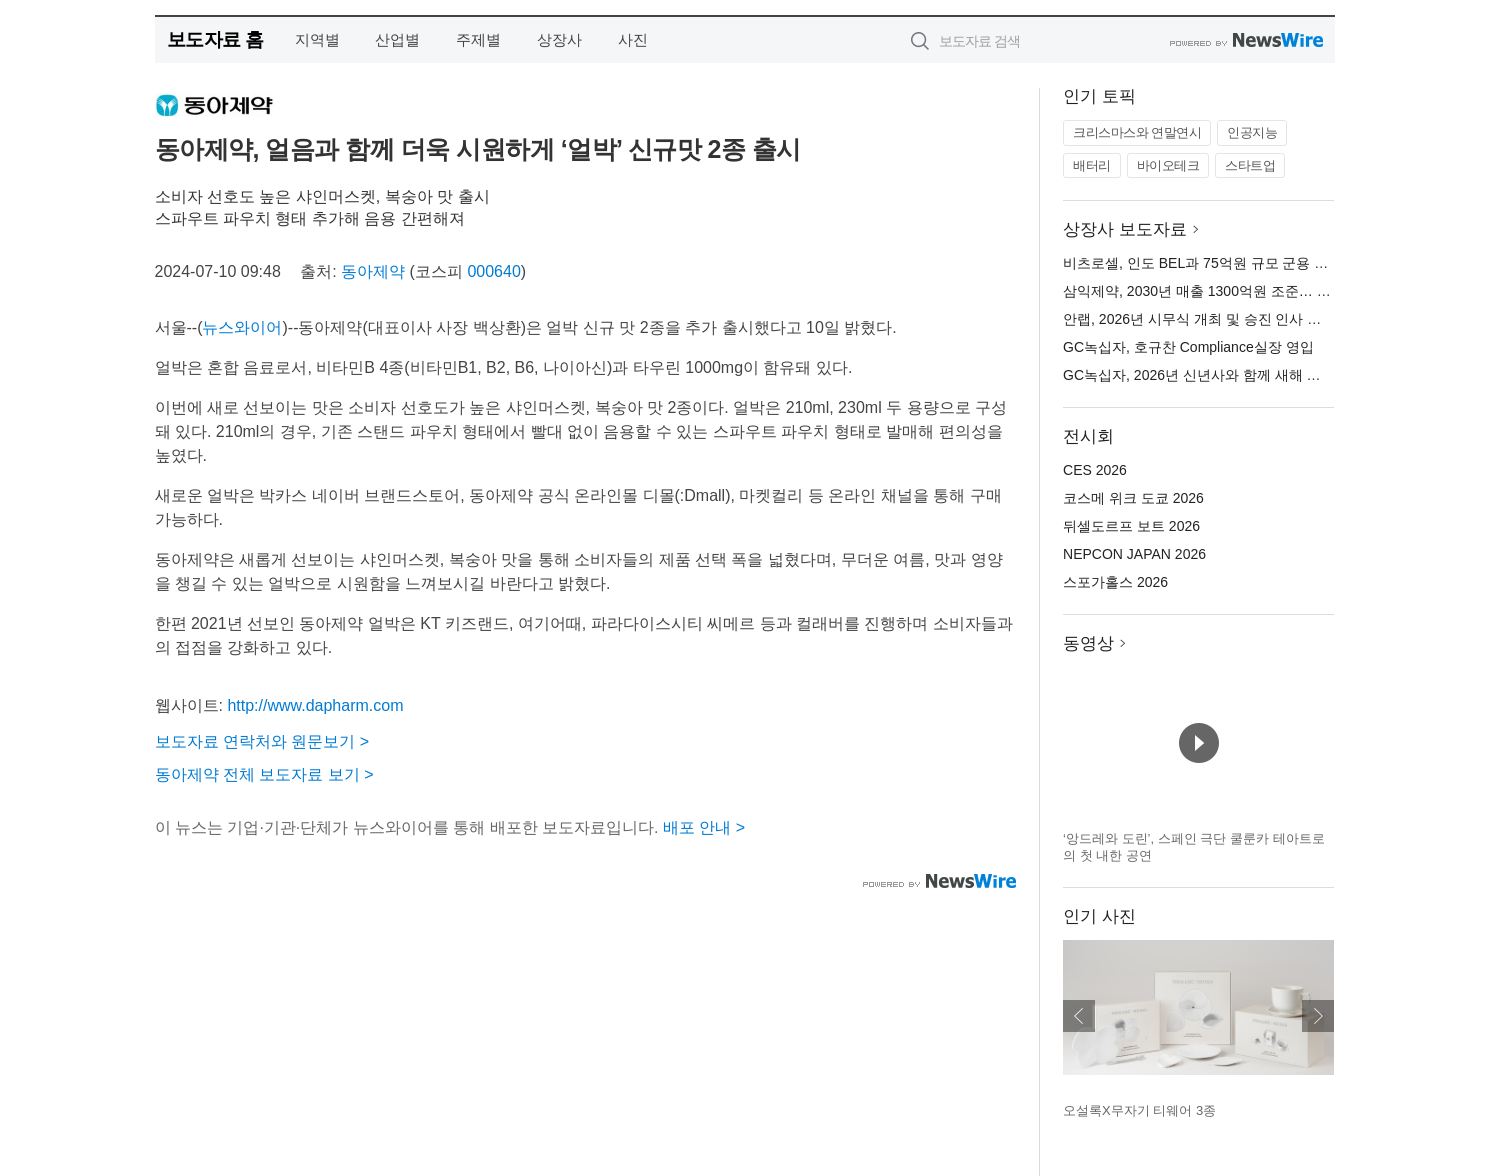 This screenshot has height=1176, width=1489. Describe the element at coordinates (1125, 229) in the screenshot. I see `상장사 보도자료` at that location.